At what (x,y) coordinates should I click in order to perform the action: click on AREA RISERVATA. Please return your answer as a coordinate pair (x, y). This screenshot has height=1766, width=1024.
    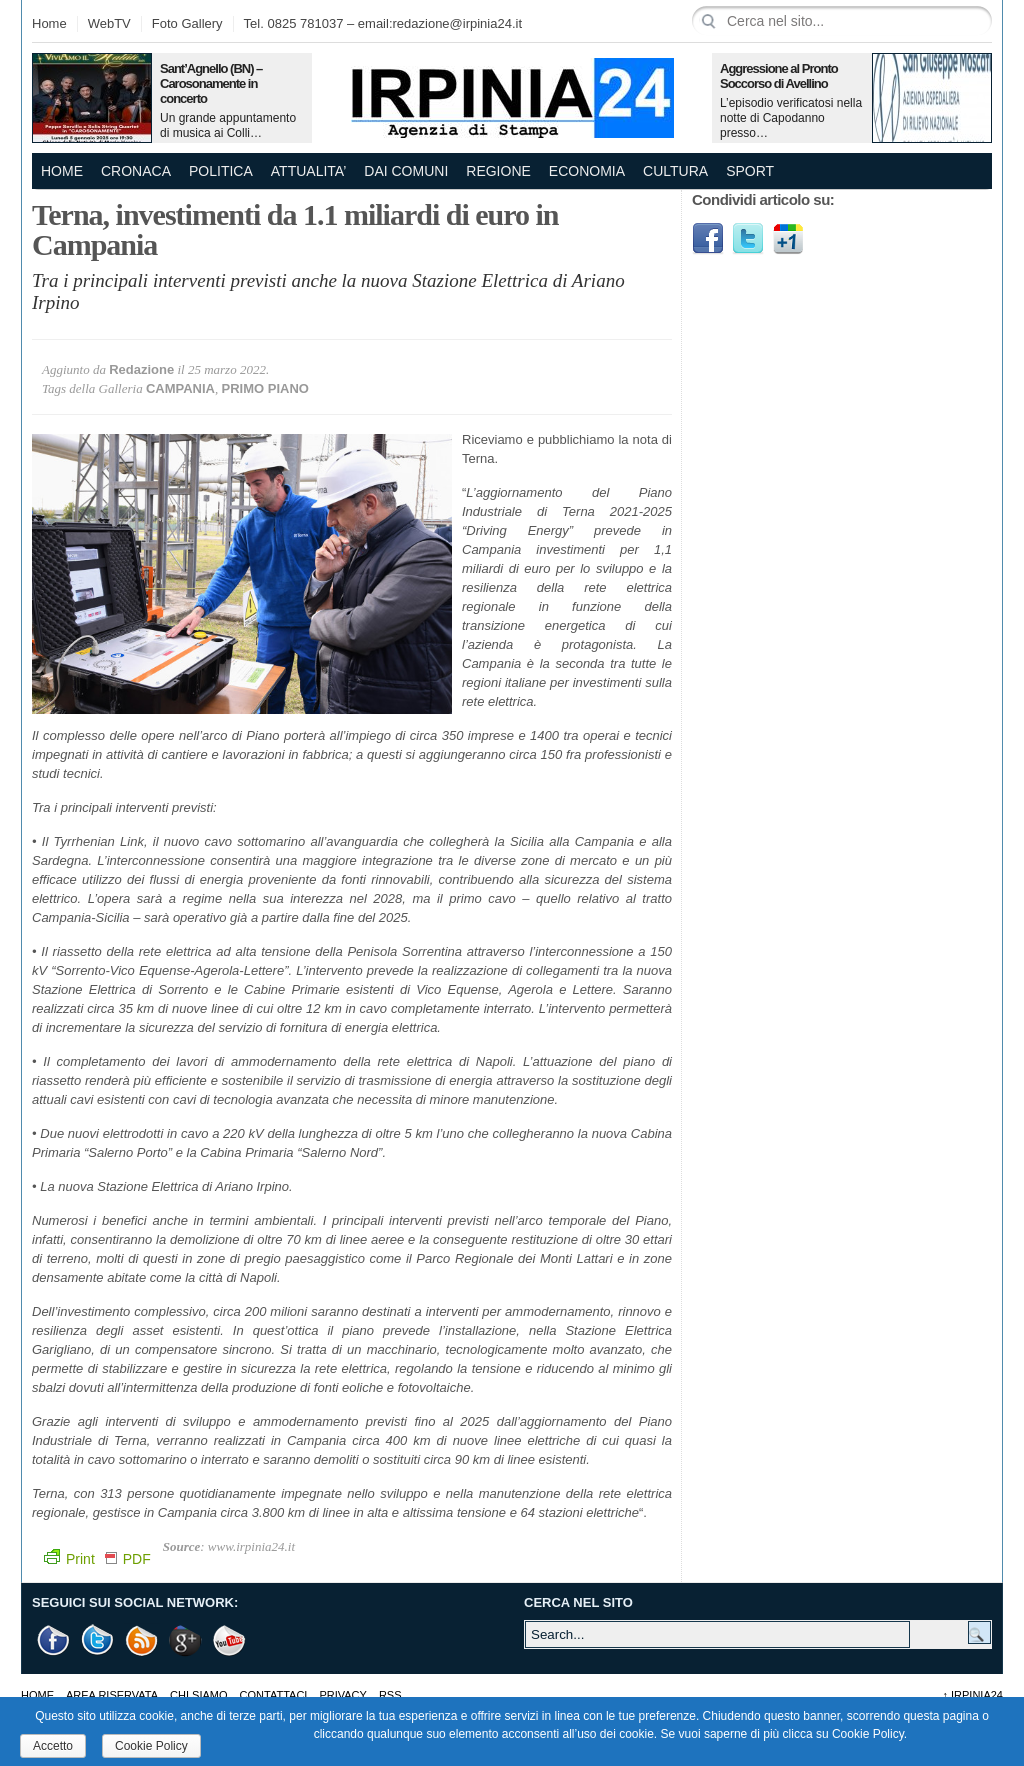
    Looking at the image, I should click on (112, 1695).